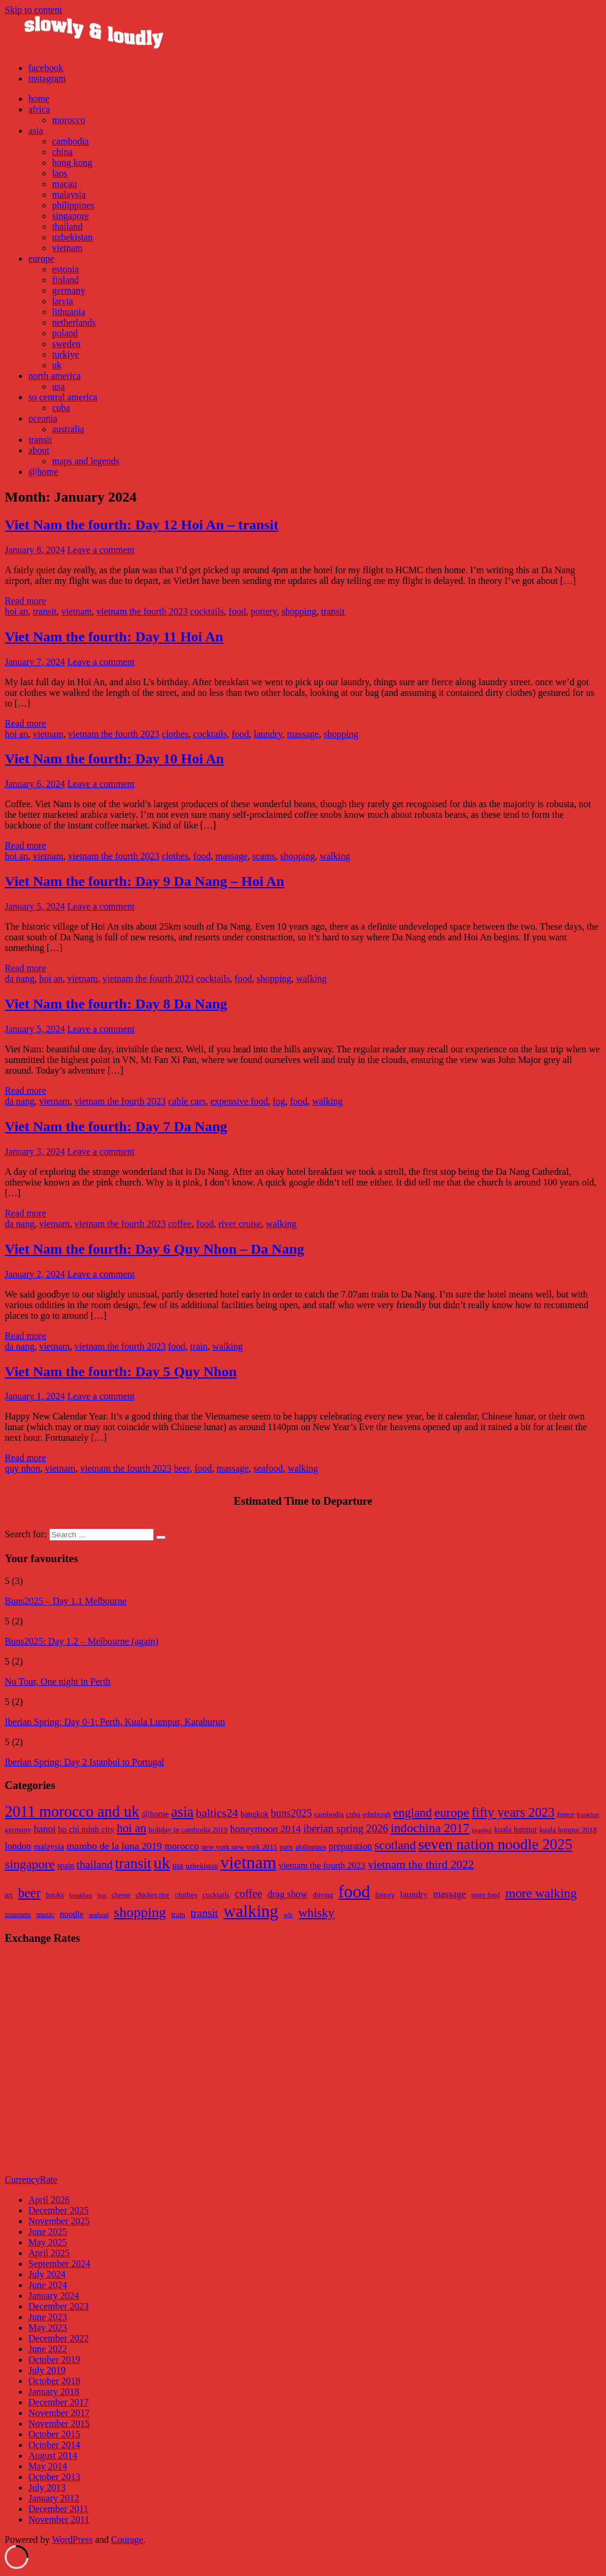 This screenshot has height=2576, width=606. What do you see at coordinates (121, 1371) in the screenshot?
I see `Viet Nam the fourth: Day 5 Quy Nhon` at bounding box center [121, 1371].